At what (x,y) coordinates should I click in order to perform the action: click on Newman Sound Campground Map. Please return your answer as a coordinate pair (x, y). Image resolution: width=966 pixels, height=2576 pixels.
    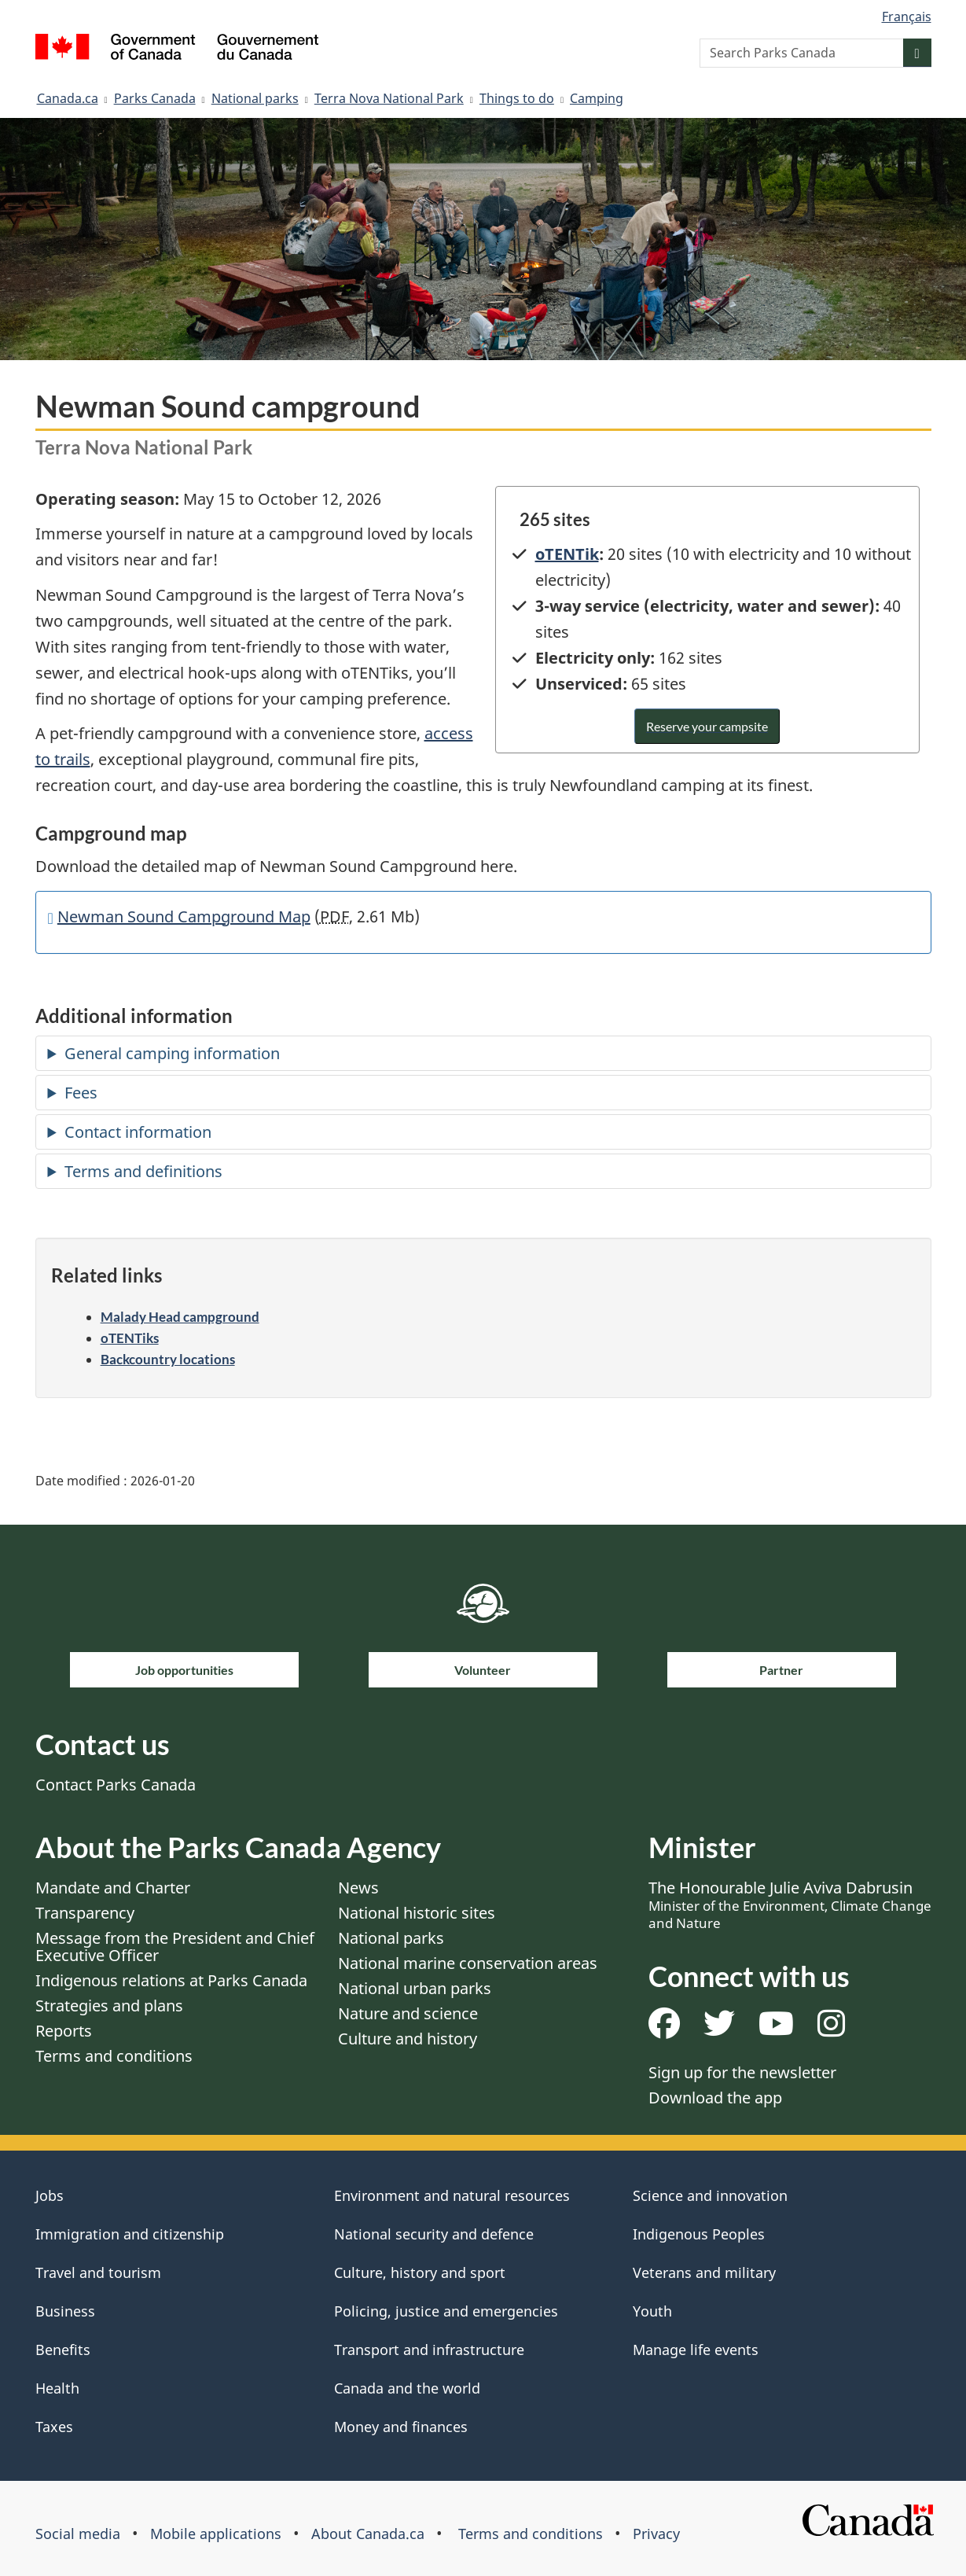
    Looking at the image, I should click on (183, 916).